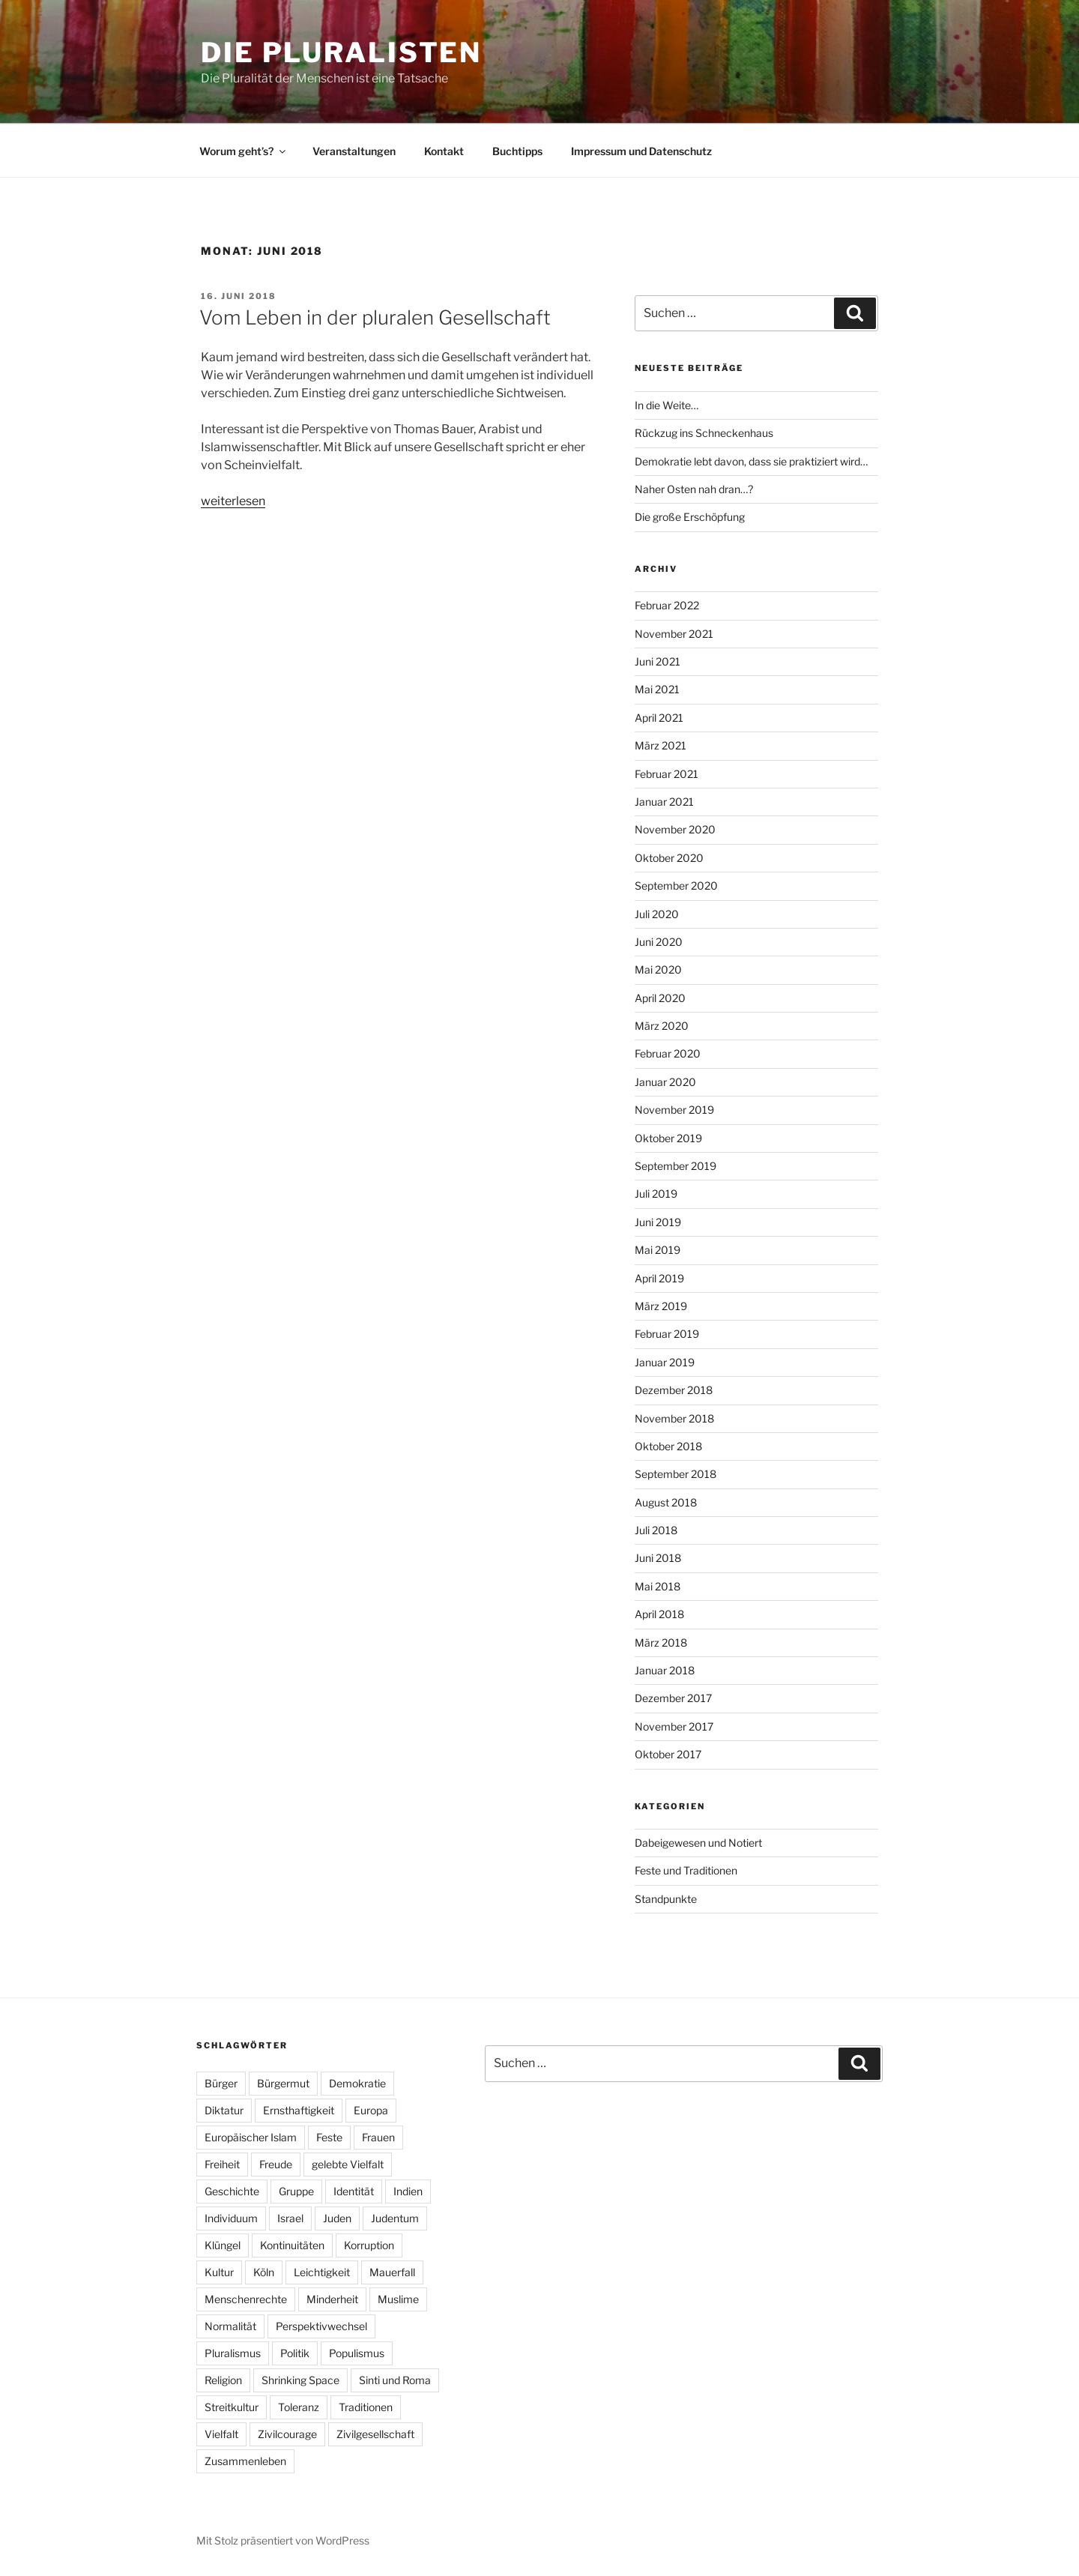 This screenshot has height=2576, width=1079. I want to click on Sinti und Roma, so click(395, 2380).